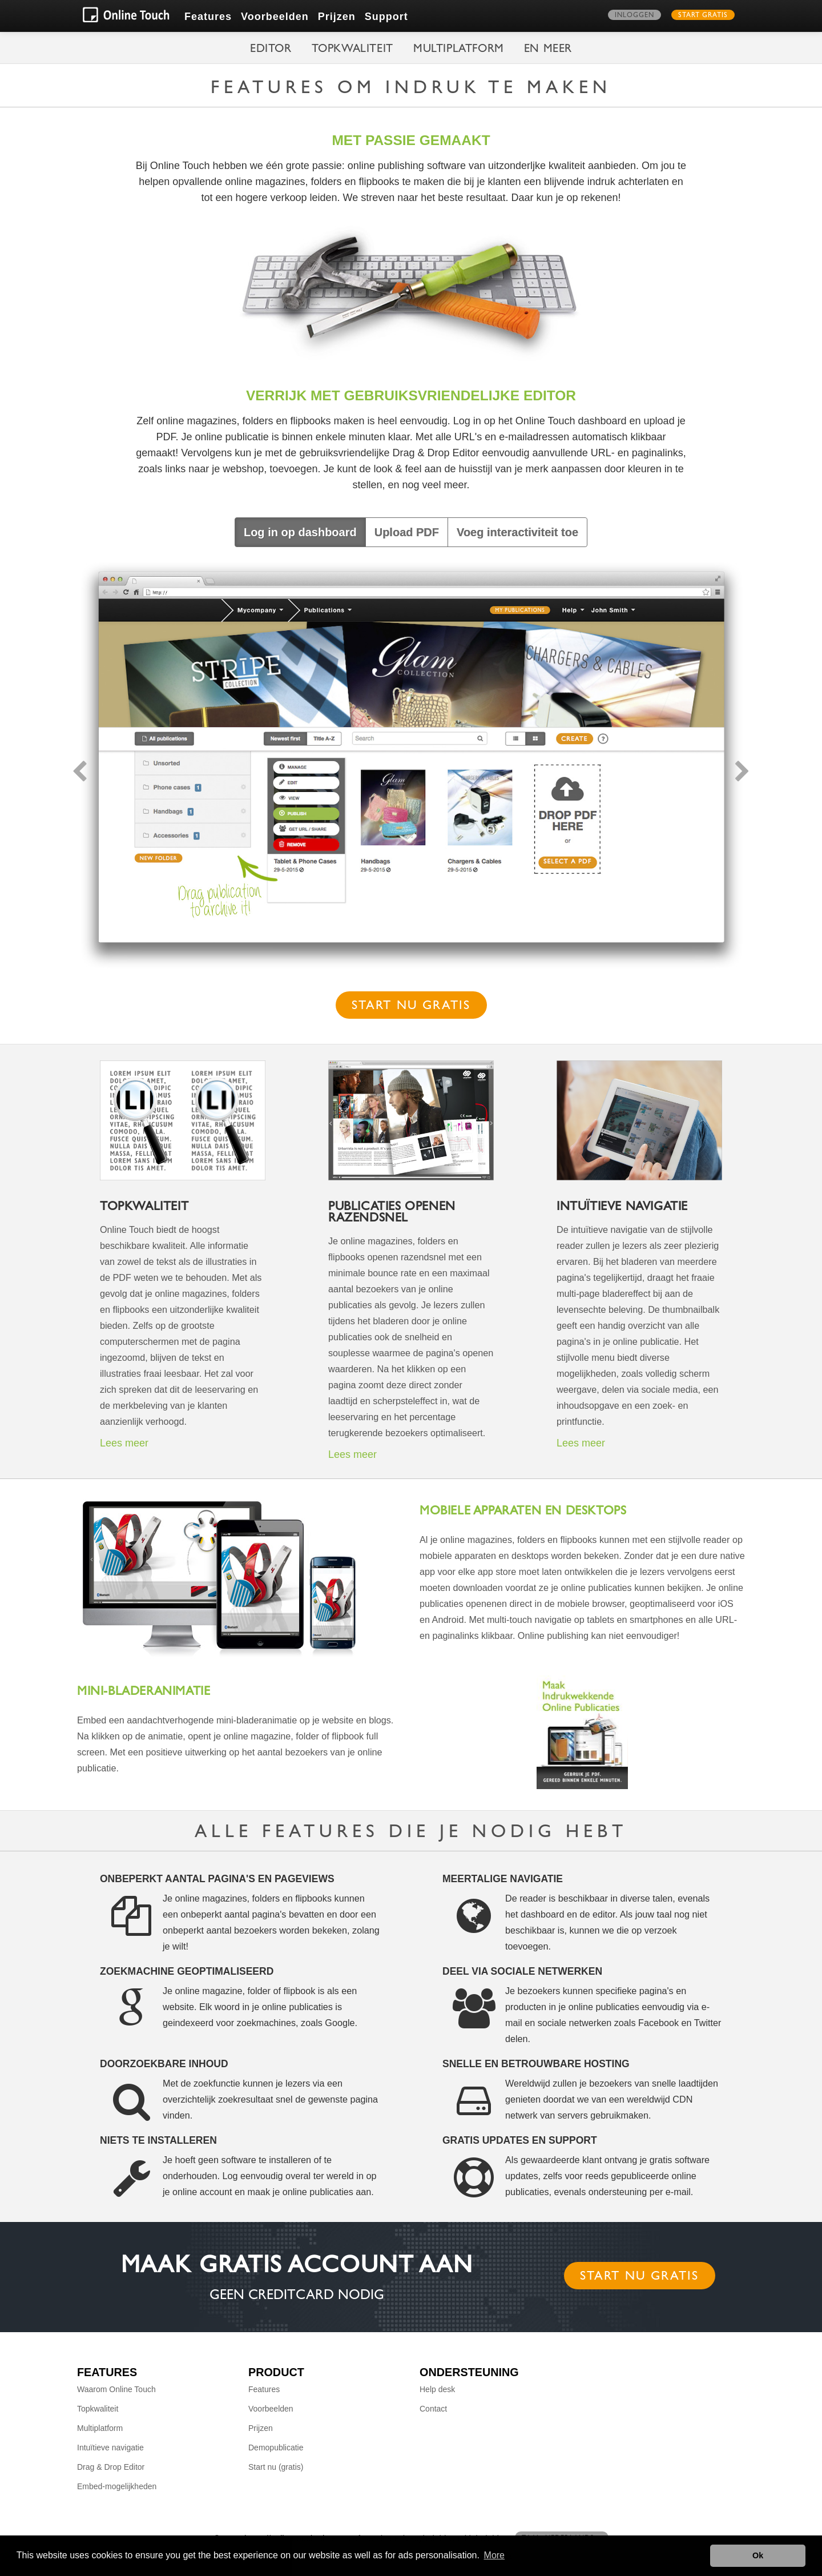  I want to click on Features, so click(208, 16).